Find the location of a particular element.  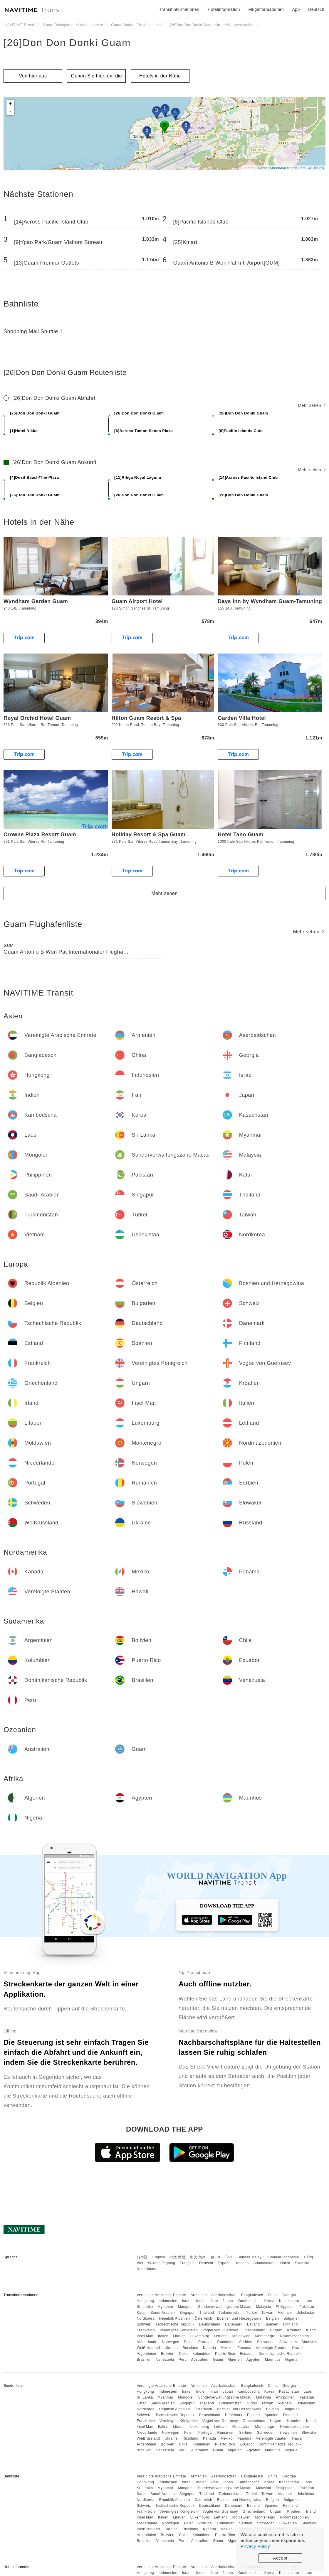

Schweden is located at coordinates (266, 2342).